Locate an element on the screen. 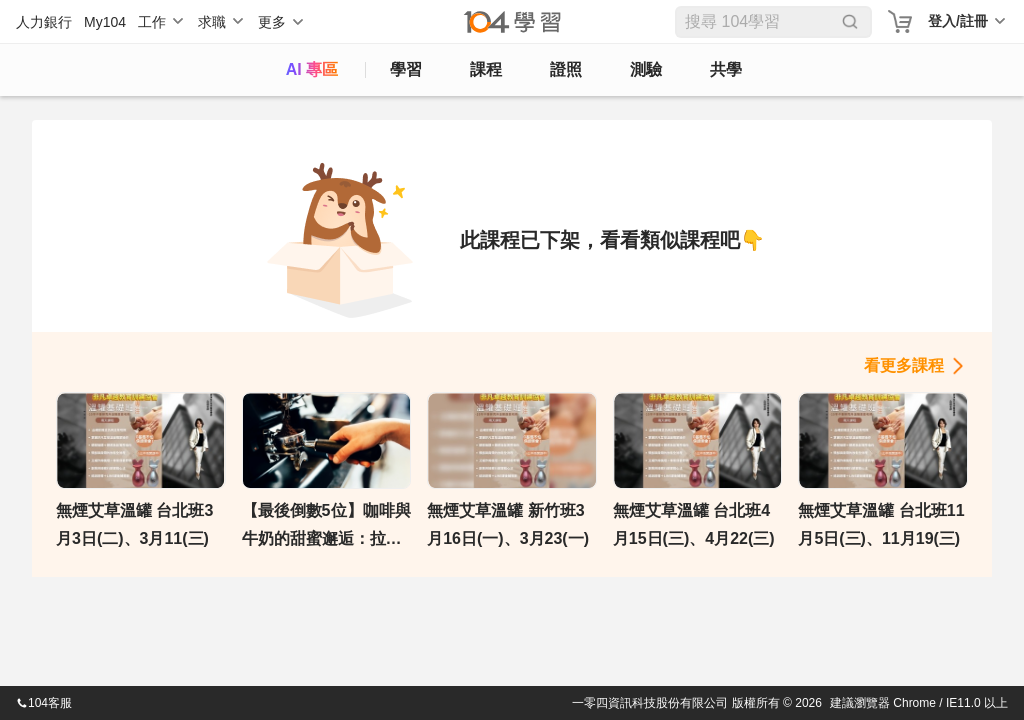  證照 [certify] is located at coordinates (566, 69).